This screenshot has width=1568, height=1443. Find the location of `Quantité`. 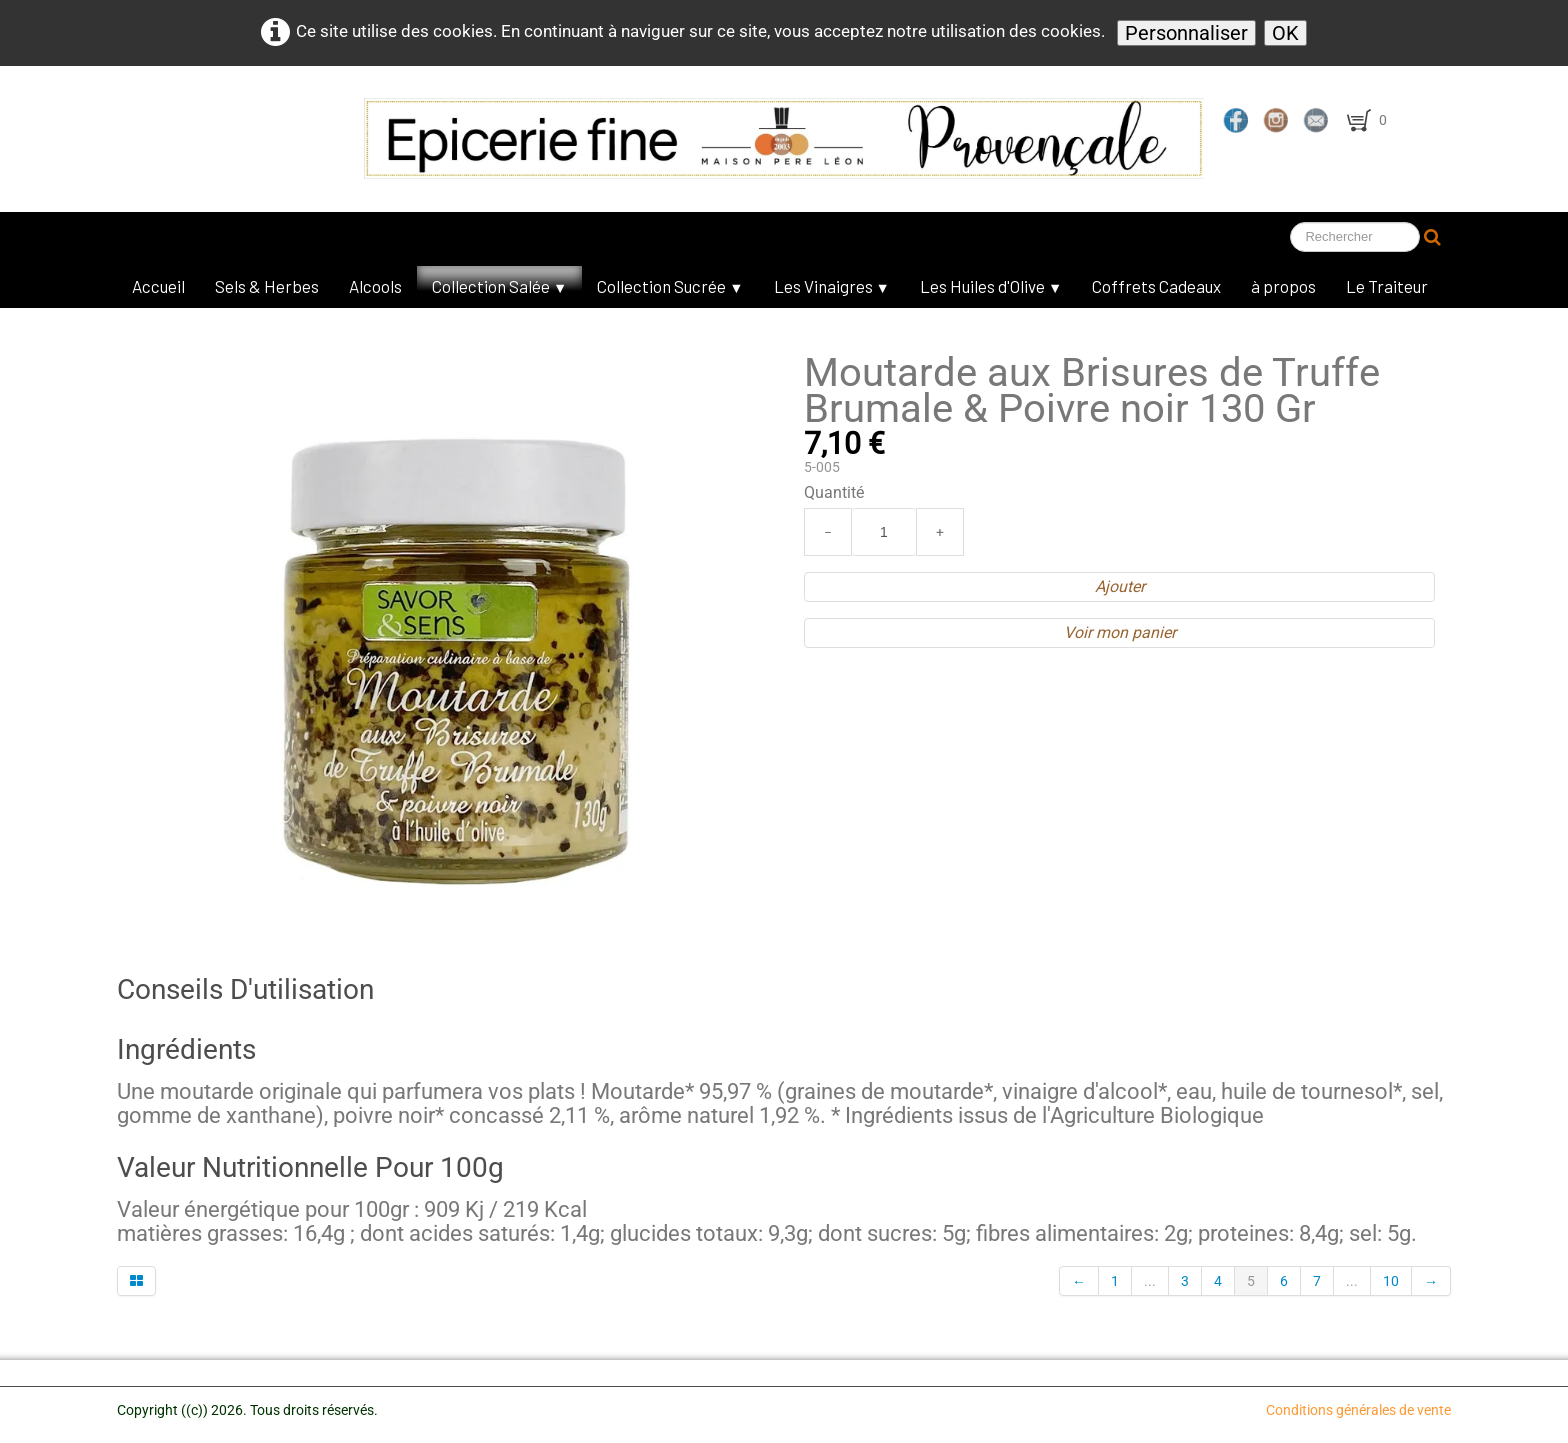

Quantité is located at coordinates (834, 492).